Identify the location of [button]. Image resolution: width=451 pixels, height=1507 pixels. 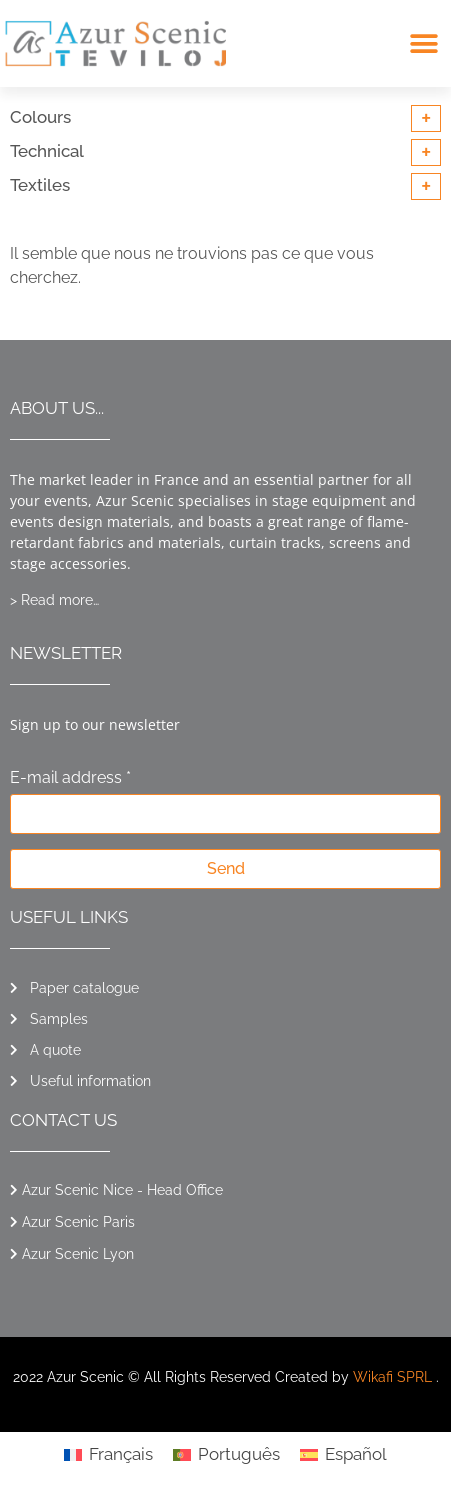
(423, 43).